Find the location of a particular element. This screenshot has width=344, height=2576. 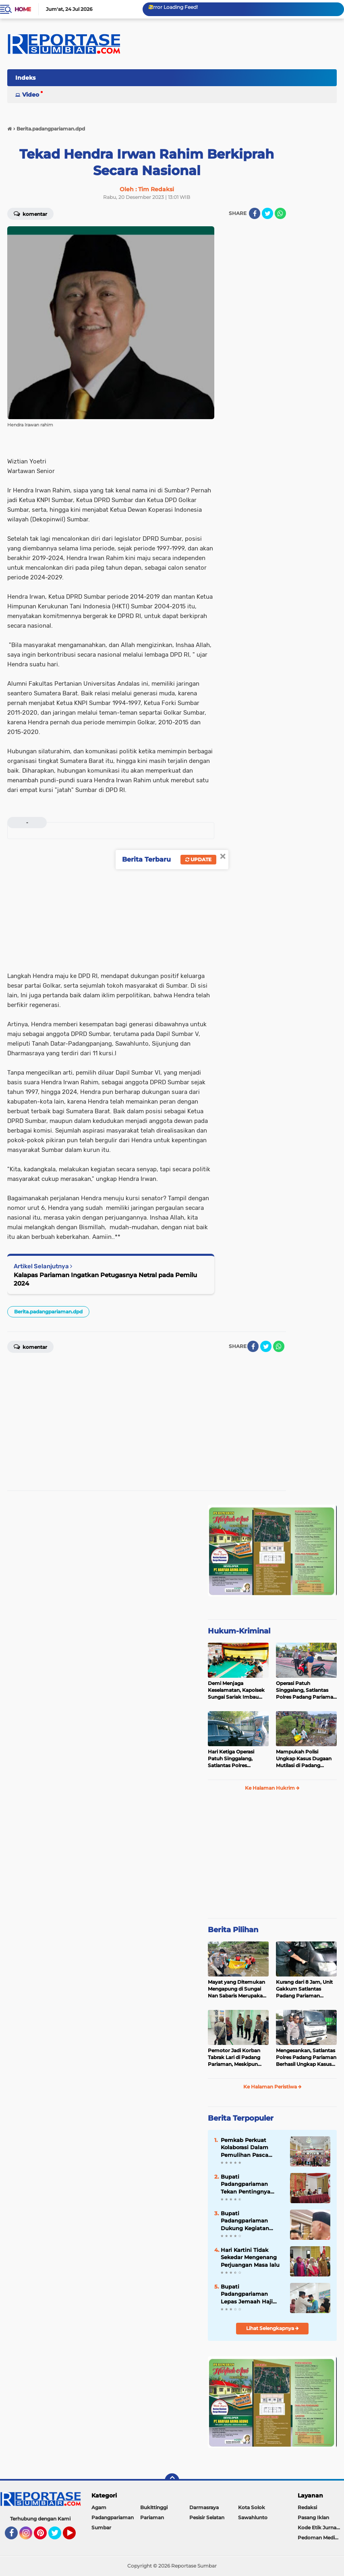

Pariaman is located at coordinates (152, 2517).